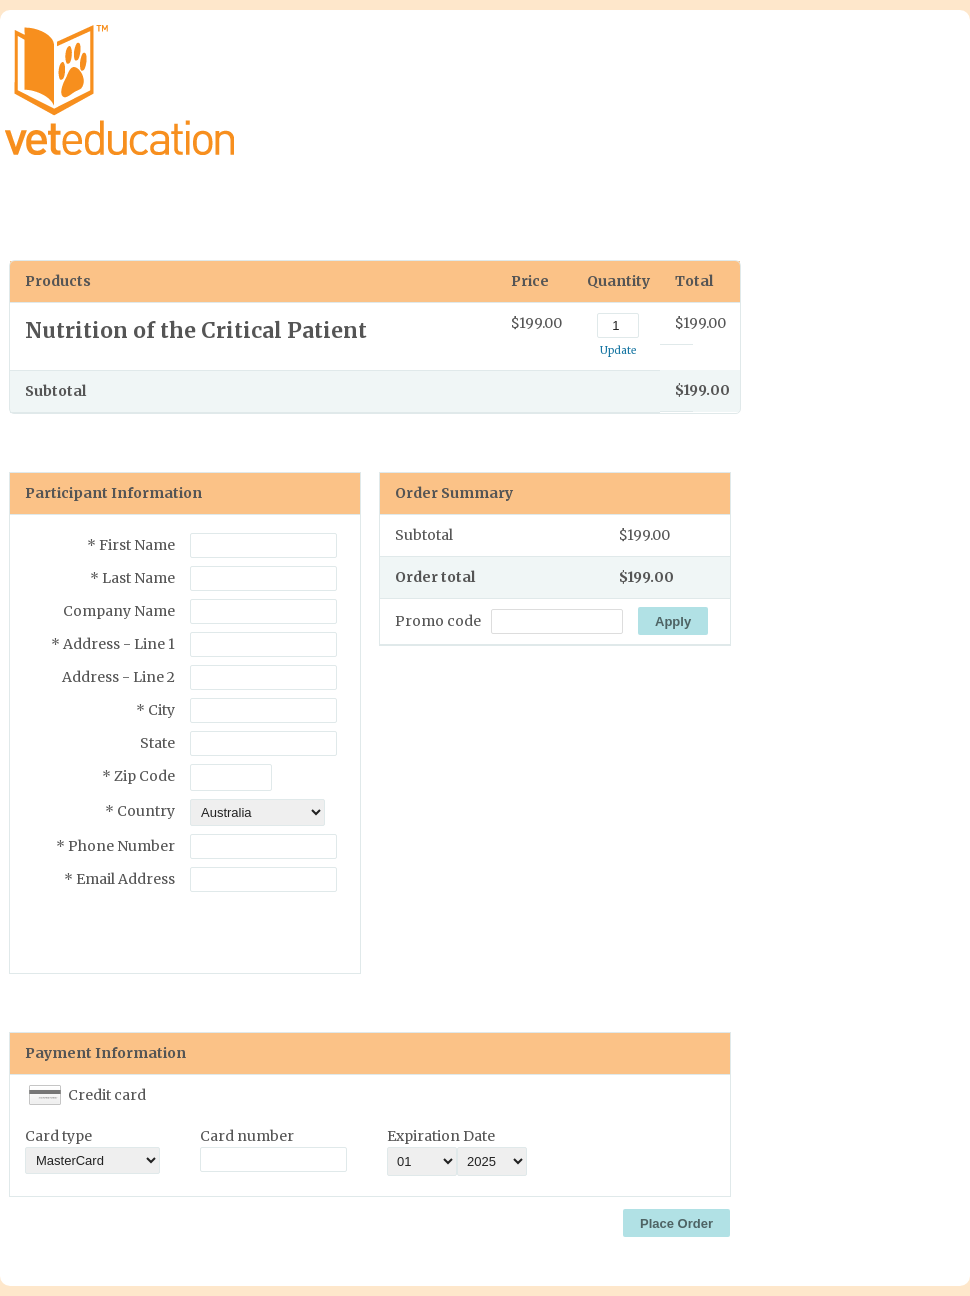  I want to click on Apply, so click(673, 621).